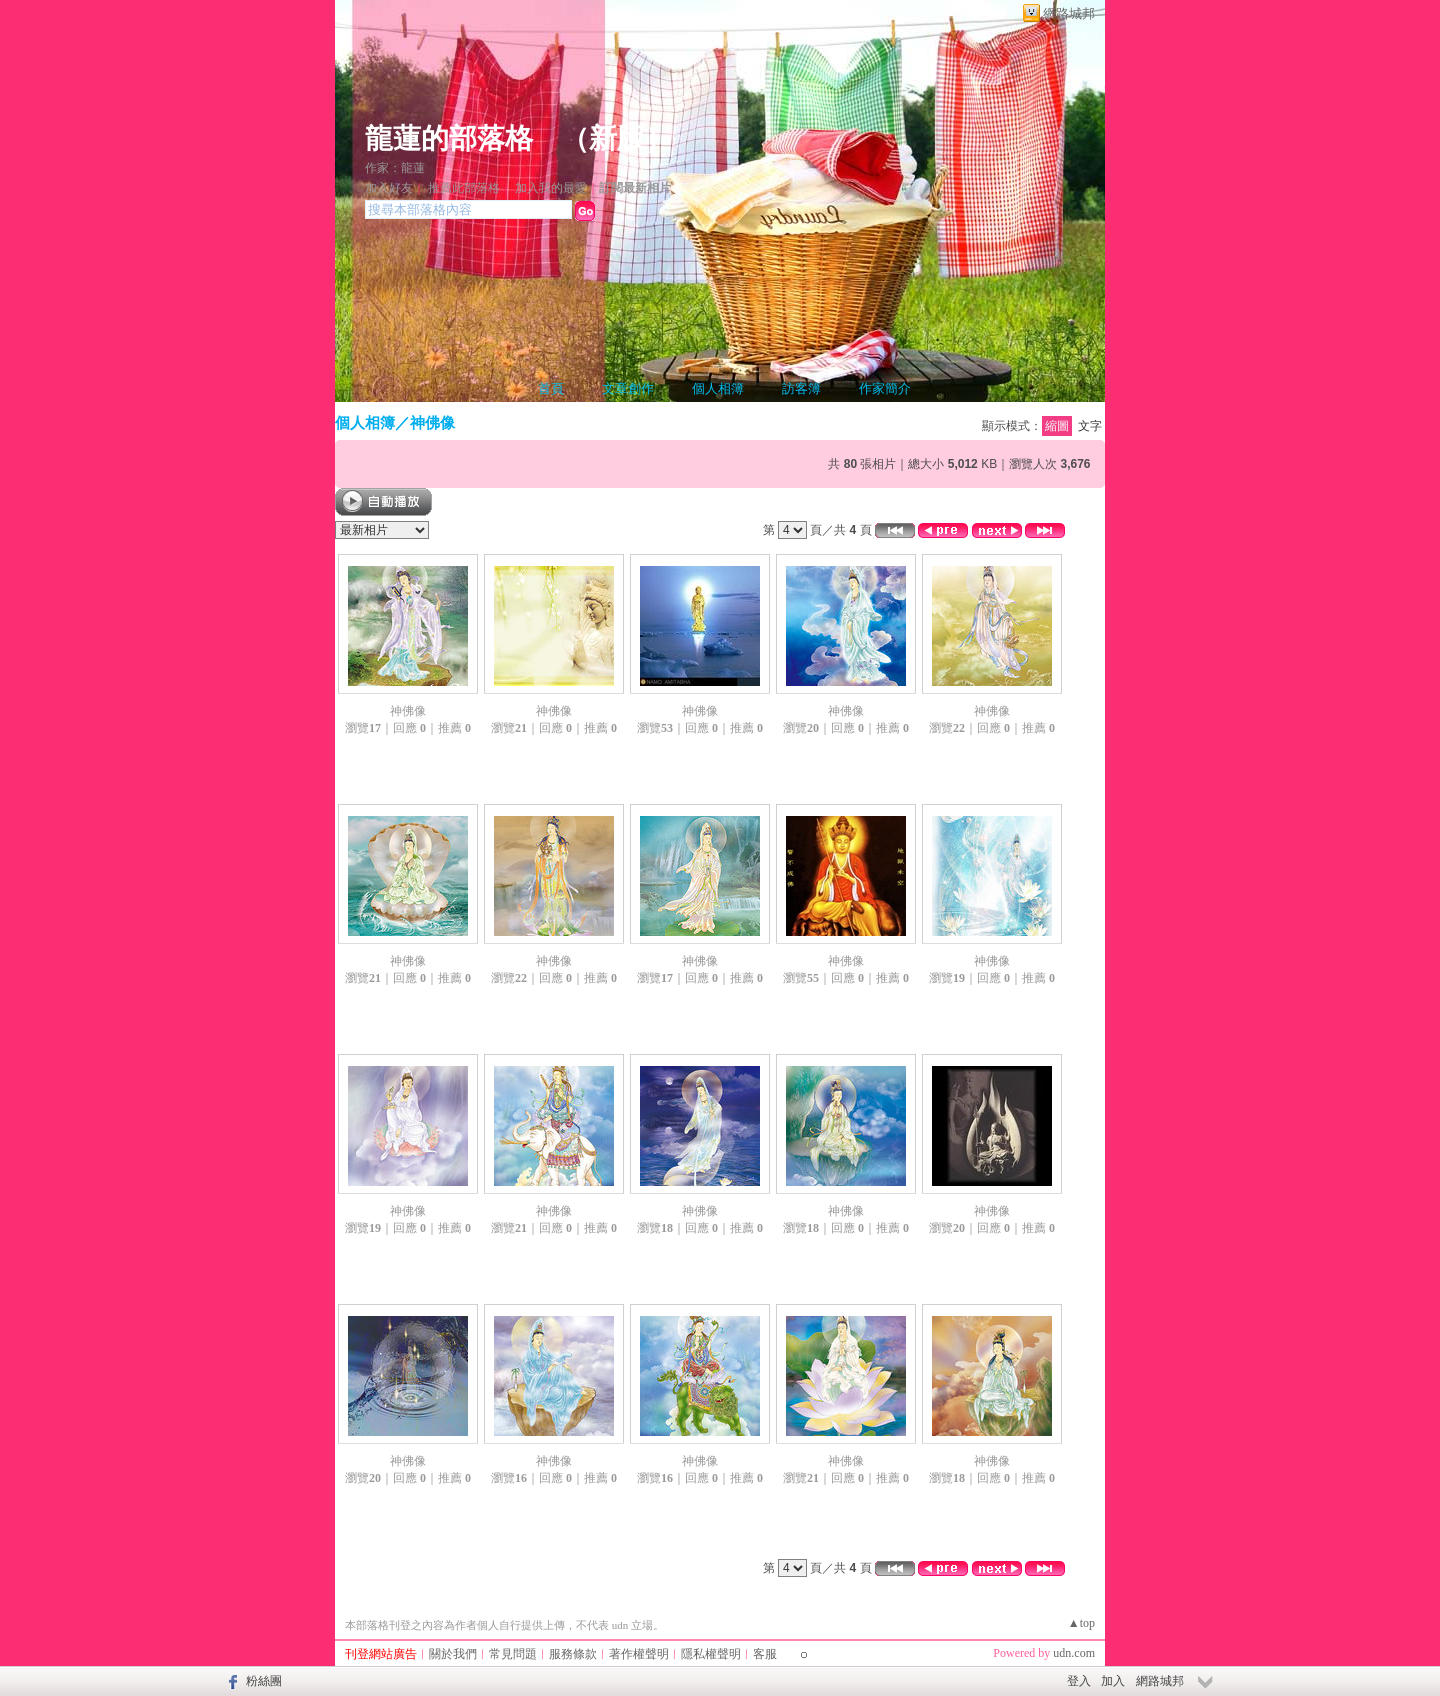 This screenshot has height=1696, width=1440. I want to click on 作家簡介, so click(885, 388).